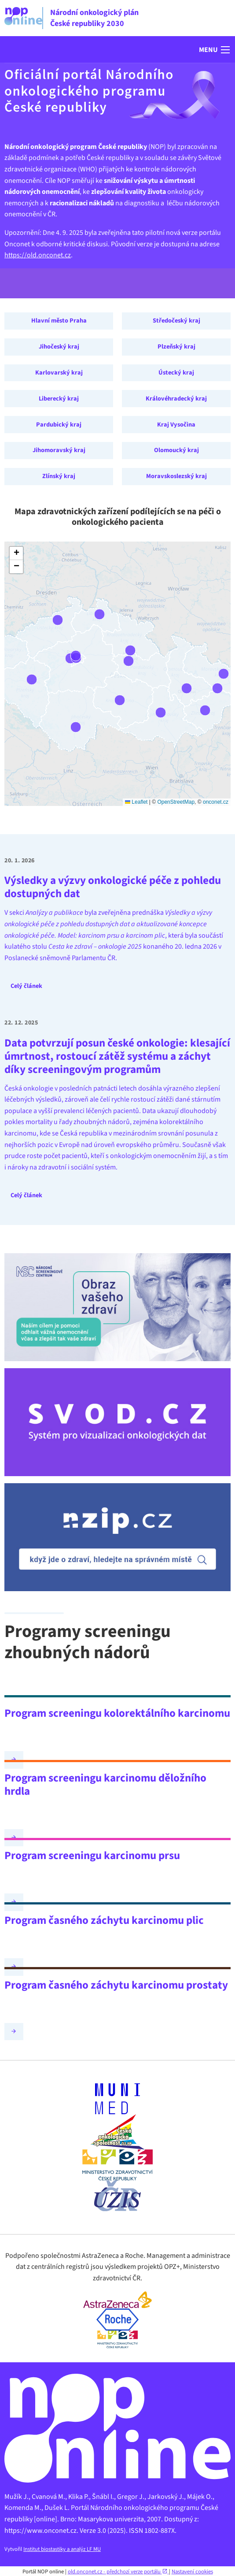 The image size is (235, 2576). Describe the element at coordinates (59, 346) in the screenshot. I see `Jihočeský kraj` at that location.